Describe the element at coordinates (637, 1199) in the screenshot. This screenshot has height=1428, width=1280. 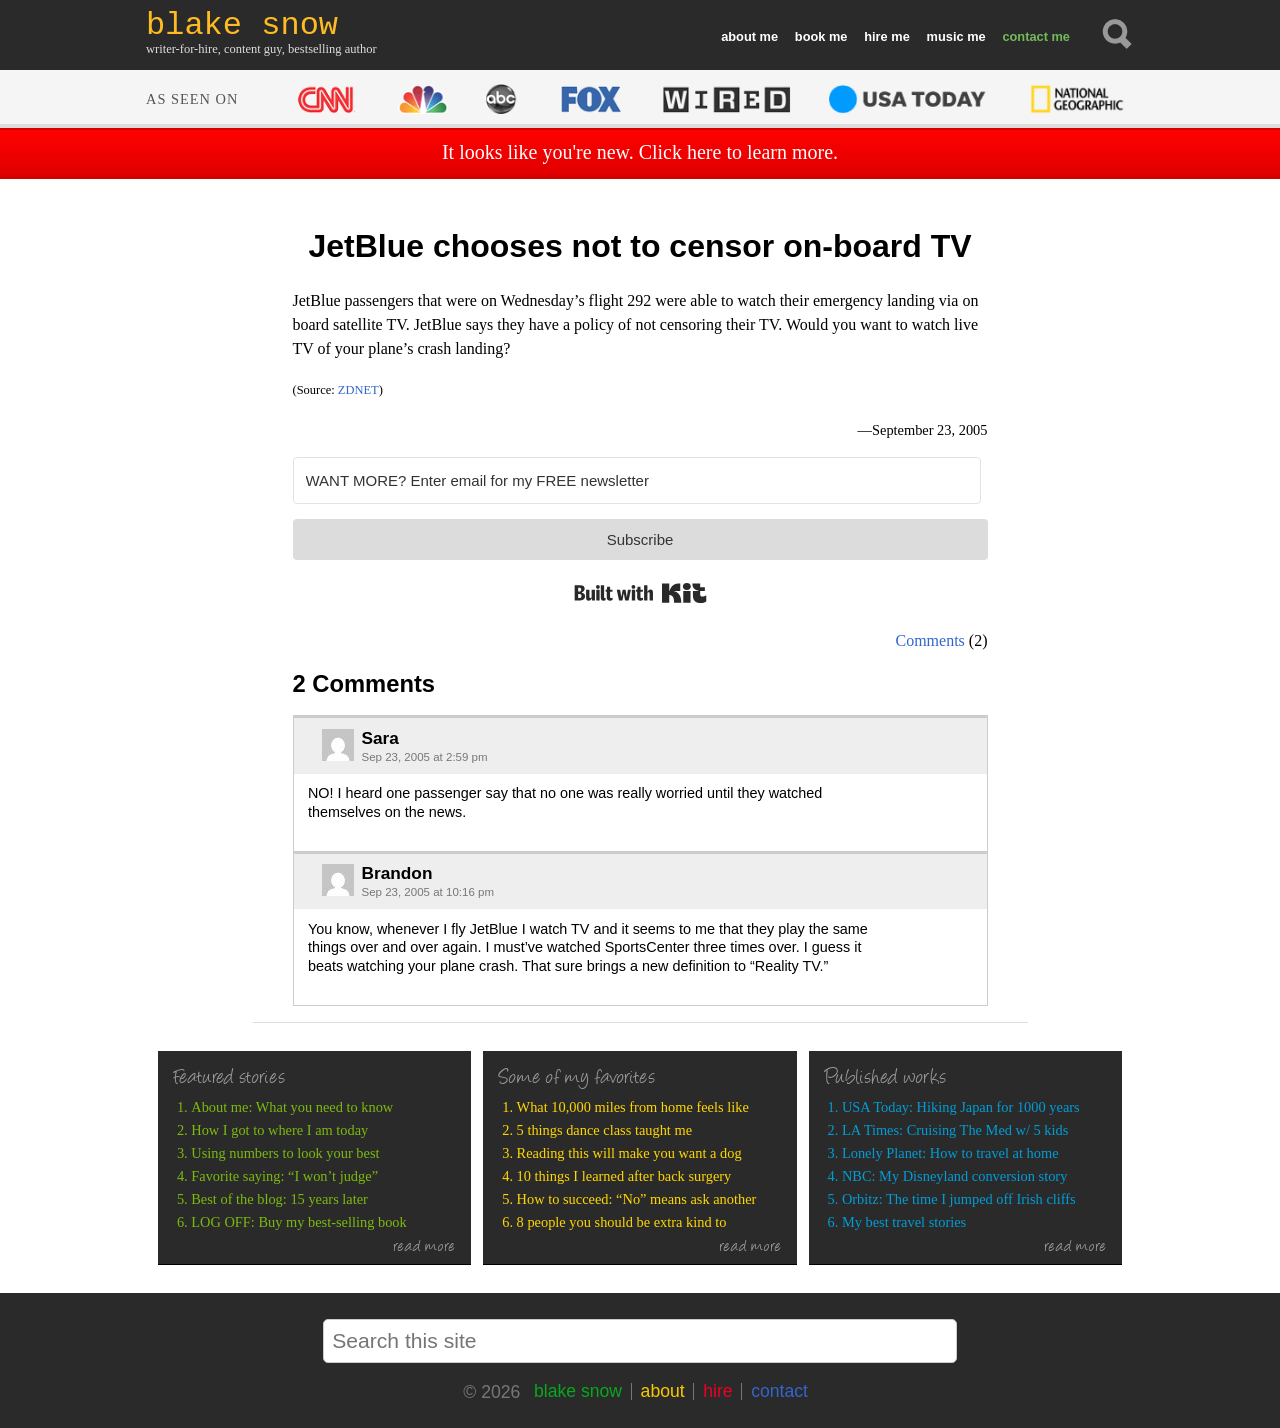
I see `How to succeed: “No” means ask another` at that location.